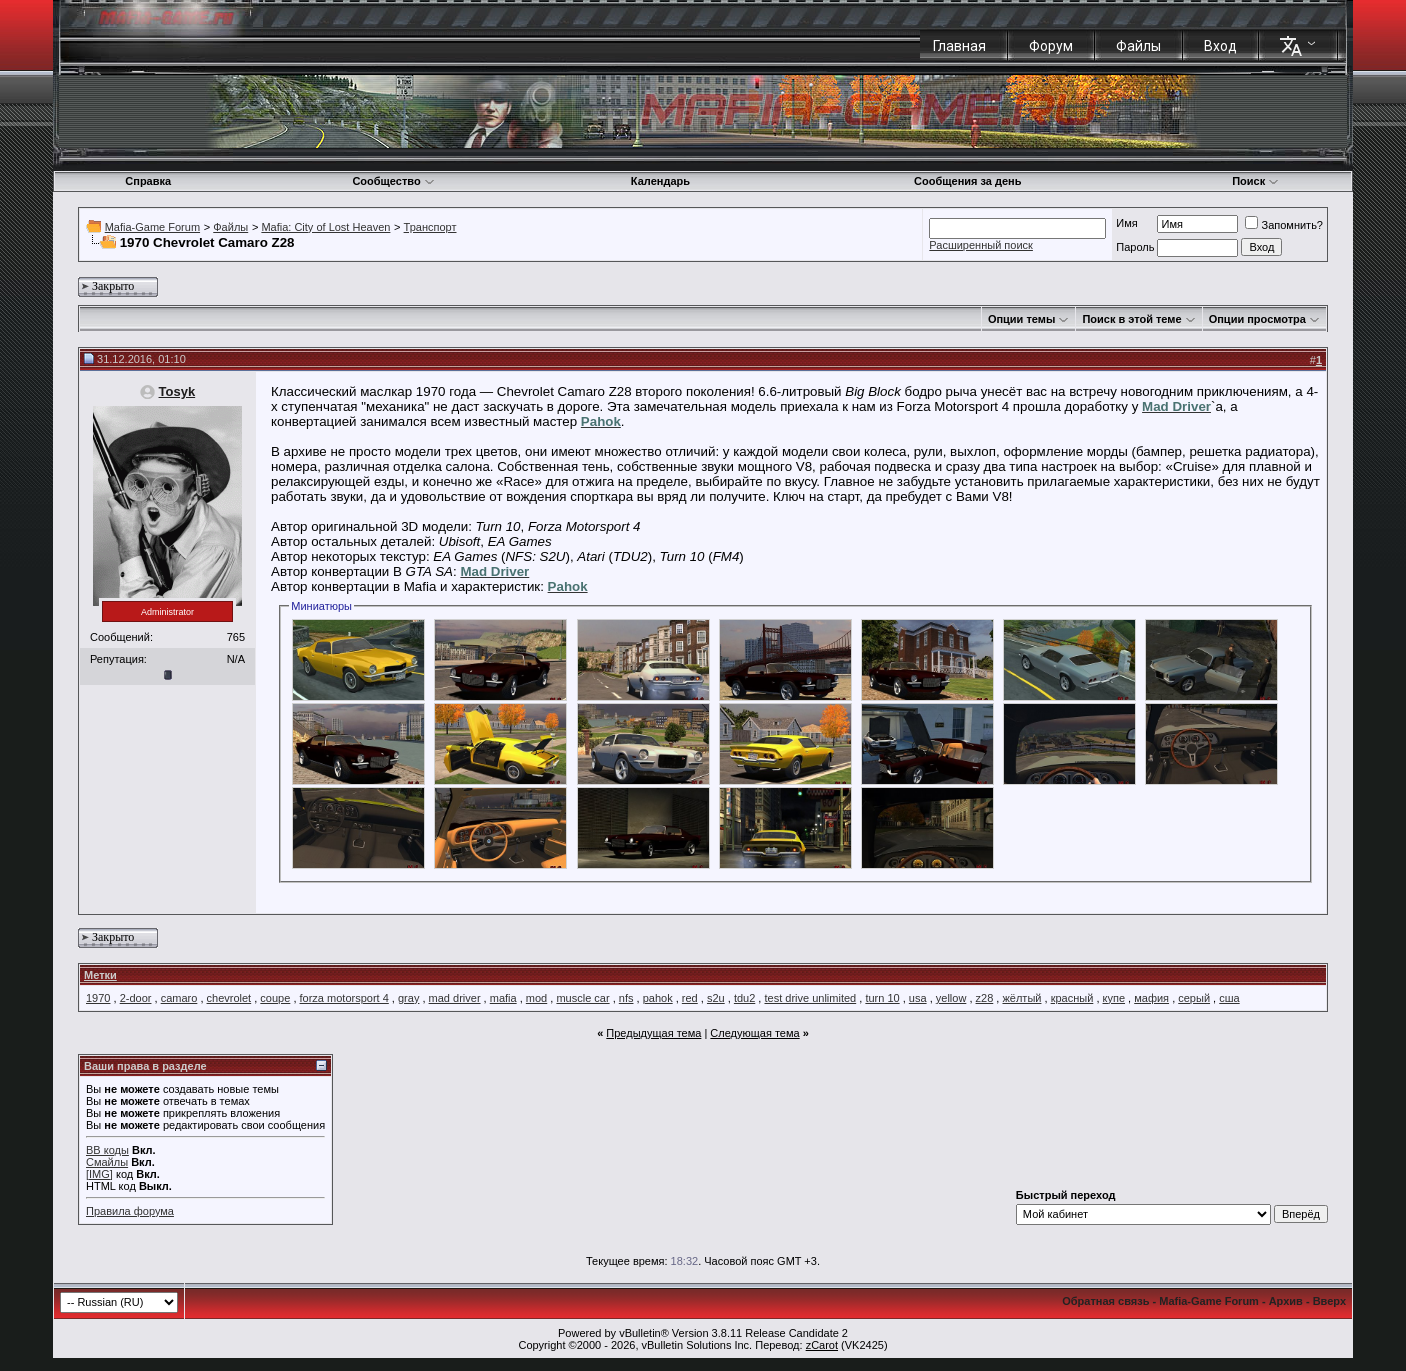  Describe the element at coordinates (536, 998) in the screenshot. I see `mod` at that location.